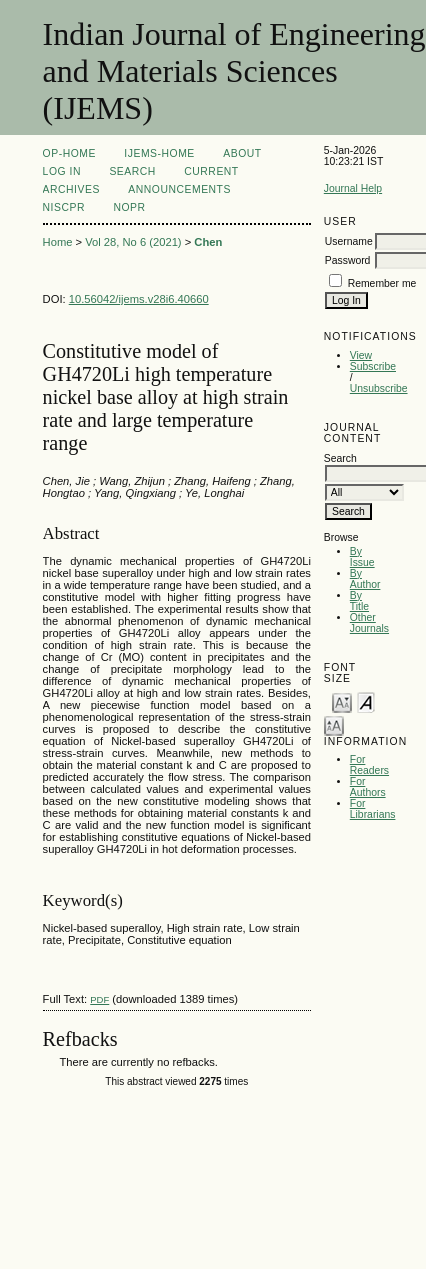 Image resolution: width=426 pixels, height=1269 pixels. Describe the element at coordinates (334, 724) in the screenshot. I see `Make font size larger` at that location.